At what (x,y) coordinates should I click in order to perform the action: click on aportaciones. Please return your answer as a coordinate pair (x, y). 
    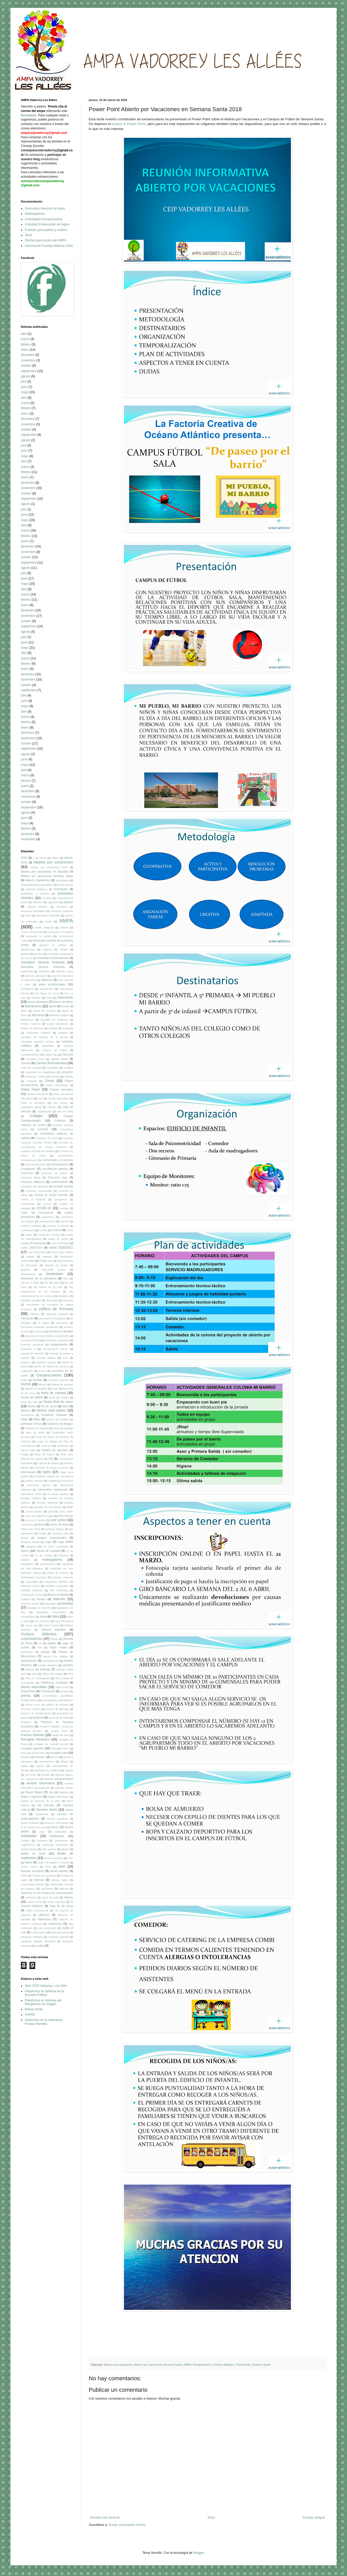
    Looking at the image, I should click on (28, 949).